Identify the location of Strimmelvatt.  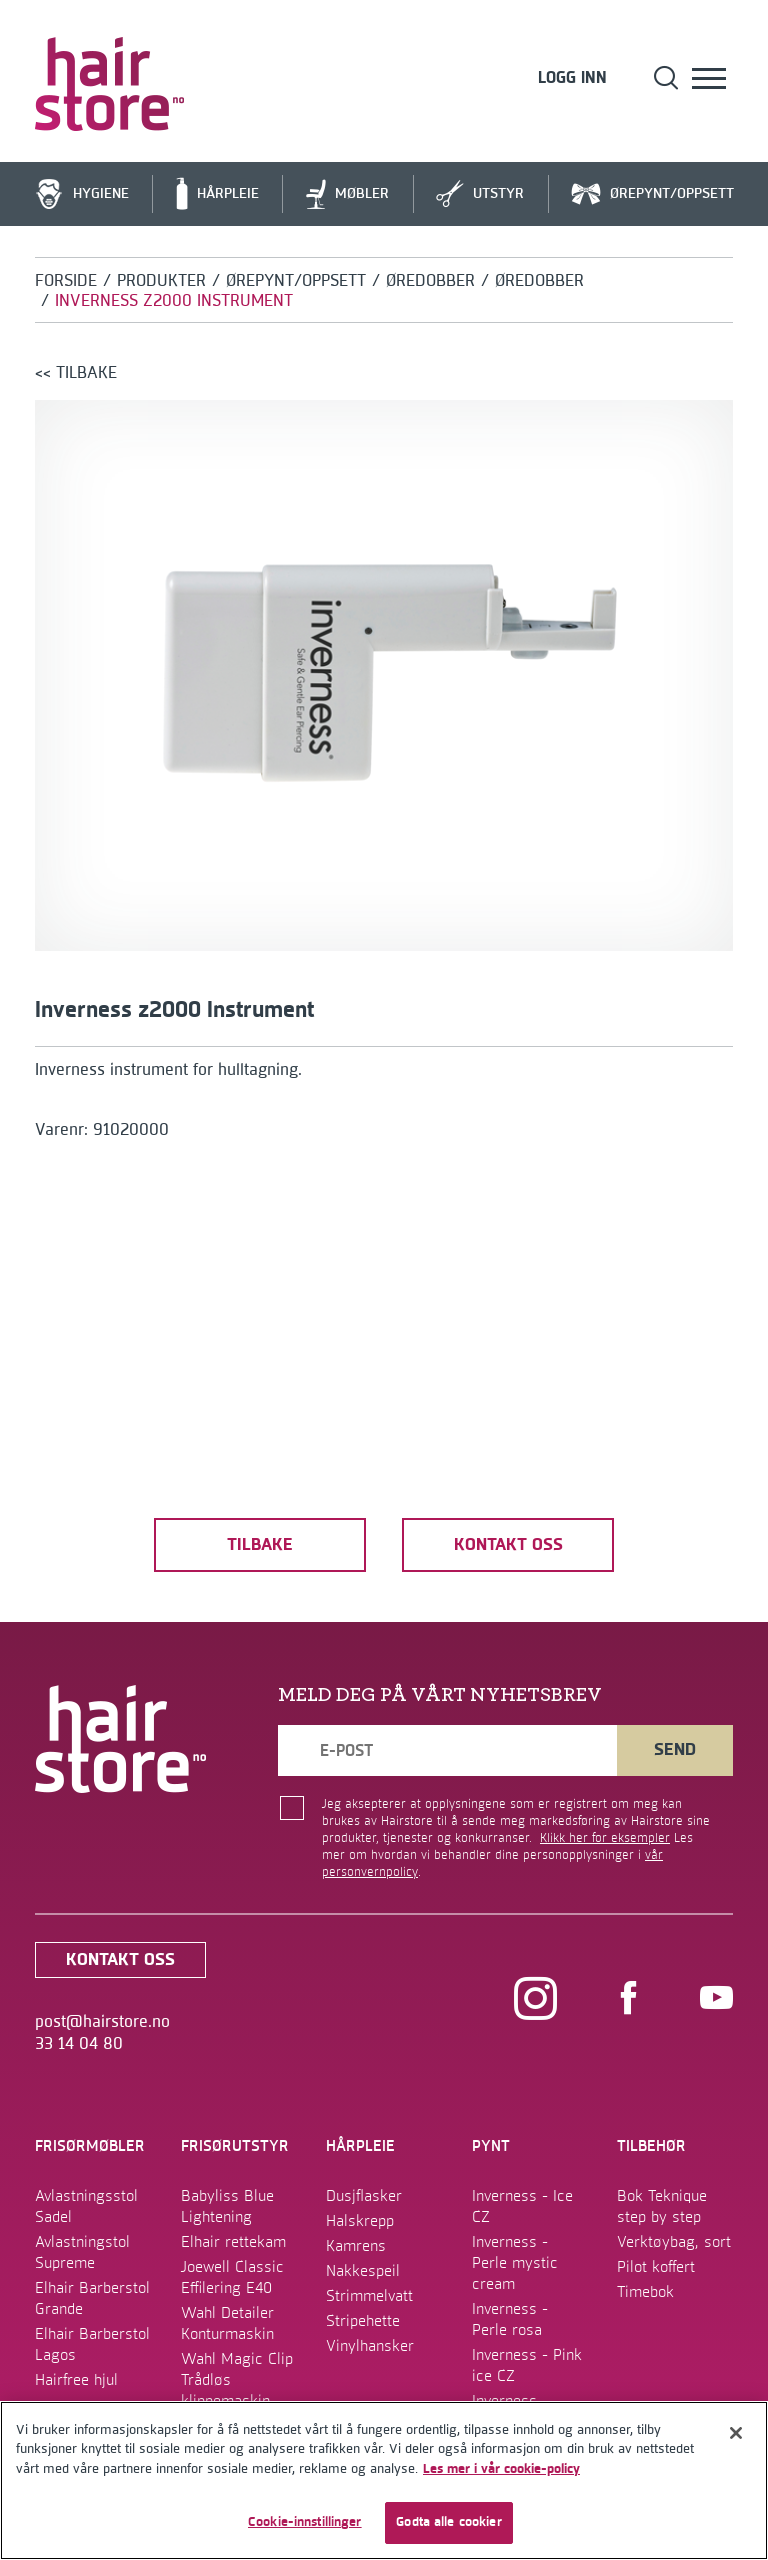
(369, 2296).